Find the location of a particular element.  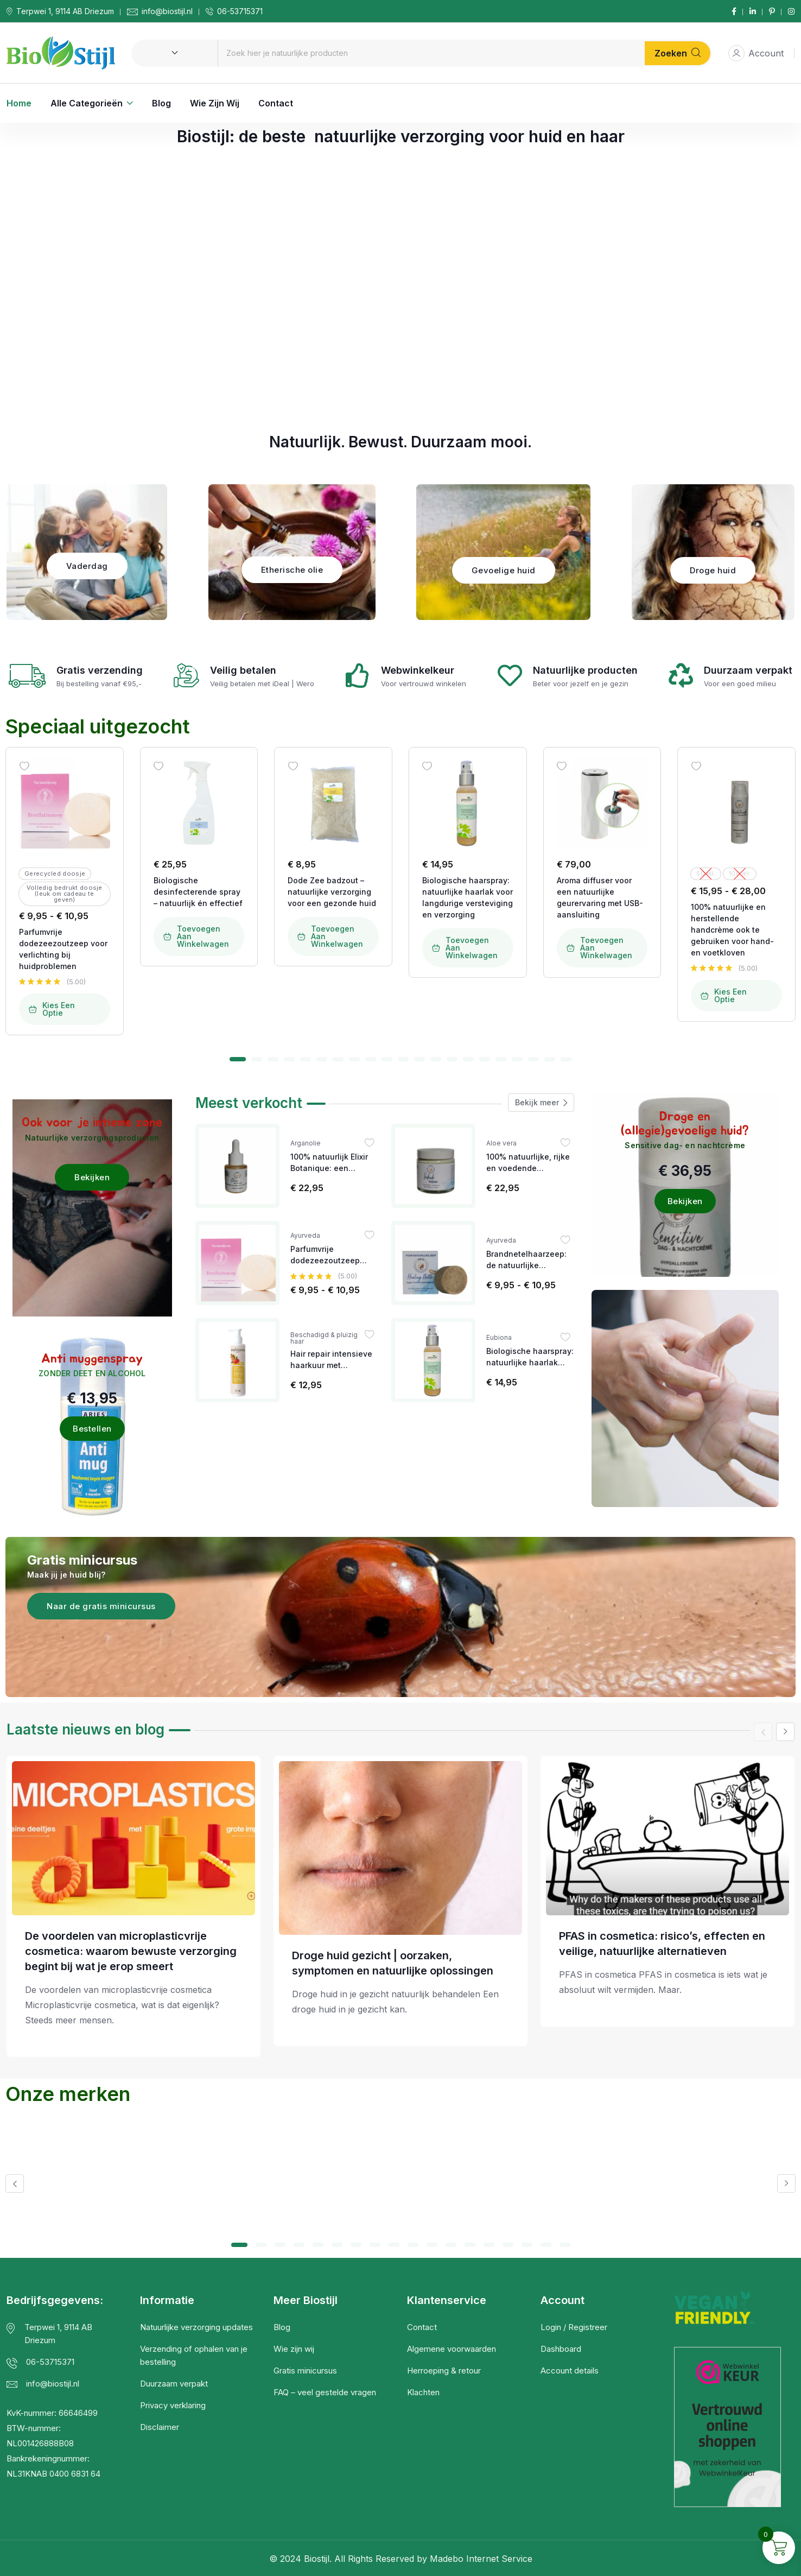

Natuurlijke verzorging updates is located at coordinates (196, 2327).